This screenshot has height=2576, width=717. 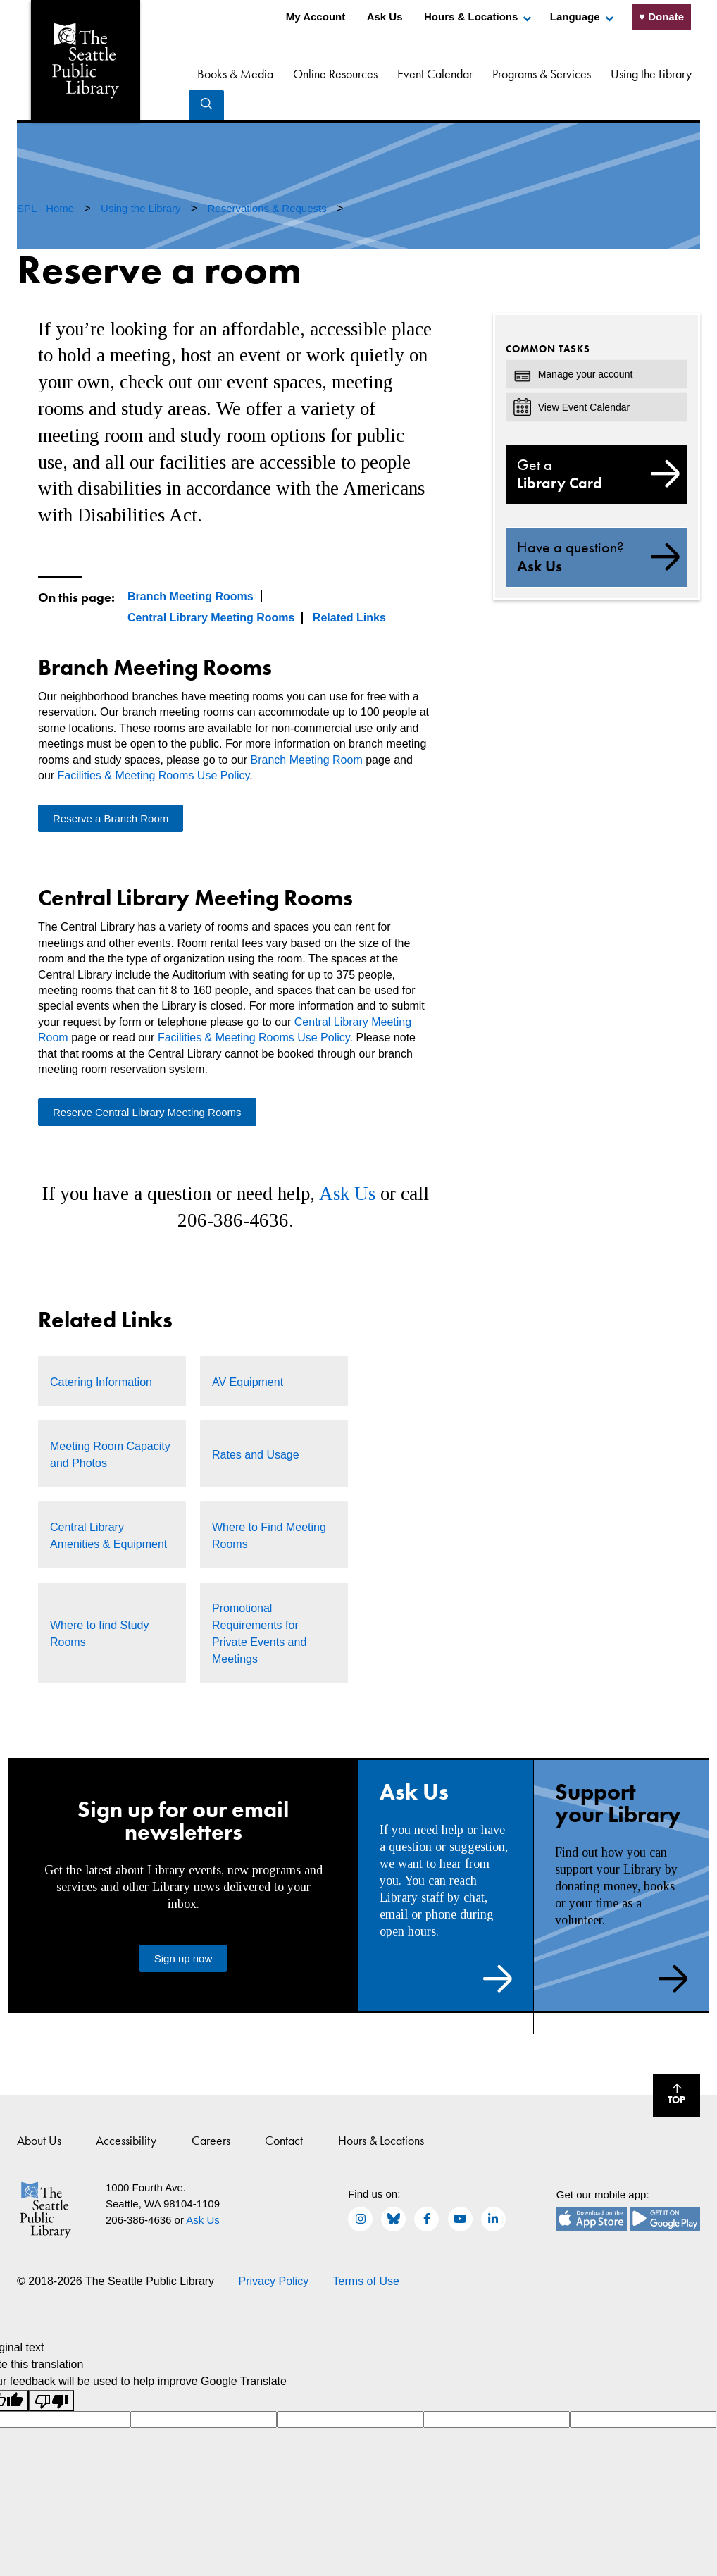 I want to click on Event Calendar, so click(x=399, y=74).